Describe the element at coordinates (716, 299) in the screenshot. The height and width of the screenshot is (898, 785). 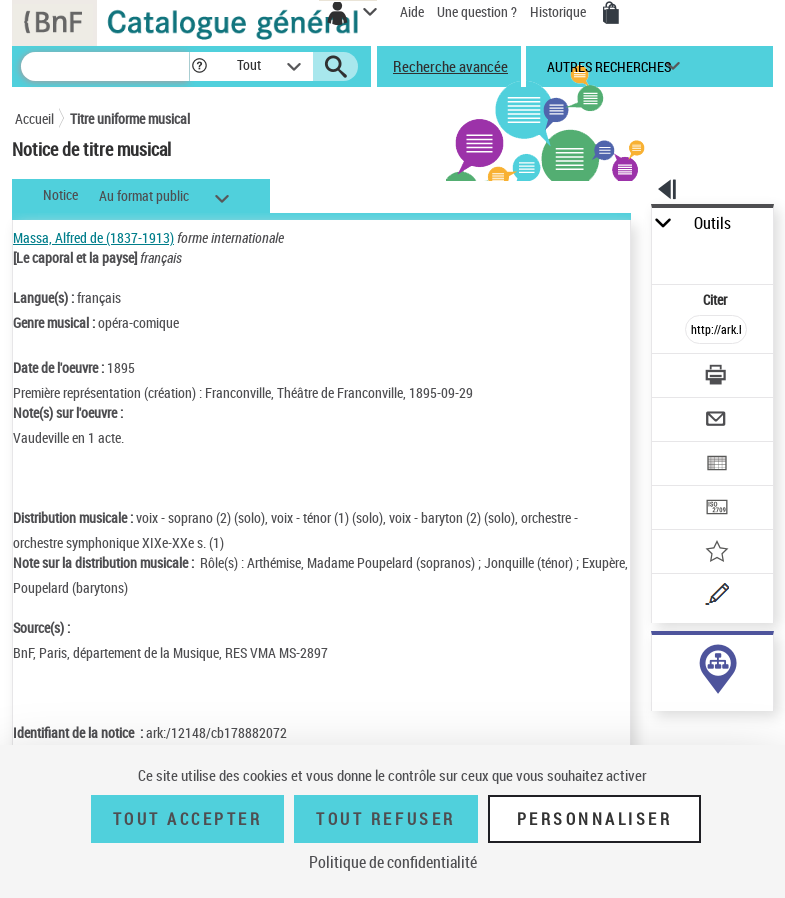
I see `Citer` at that location.